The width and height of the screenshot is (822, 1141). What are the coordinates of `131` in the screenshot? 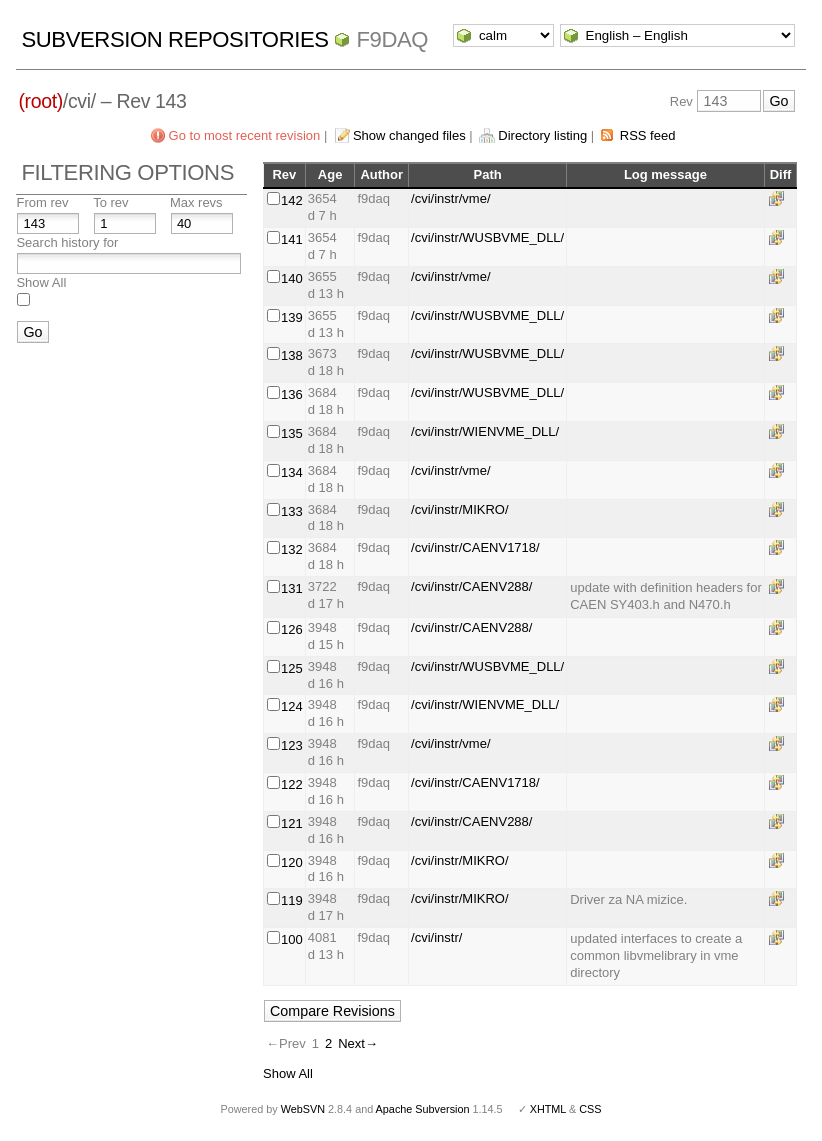 It's located at (292, 588).